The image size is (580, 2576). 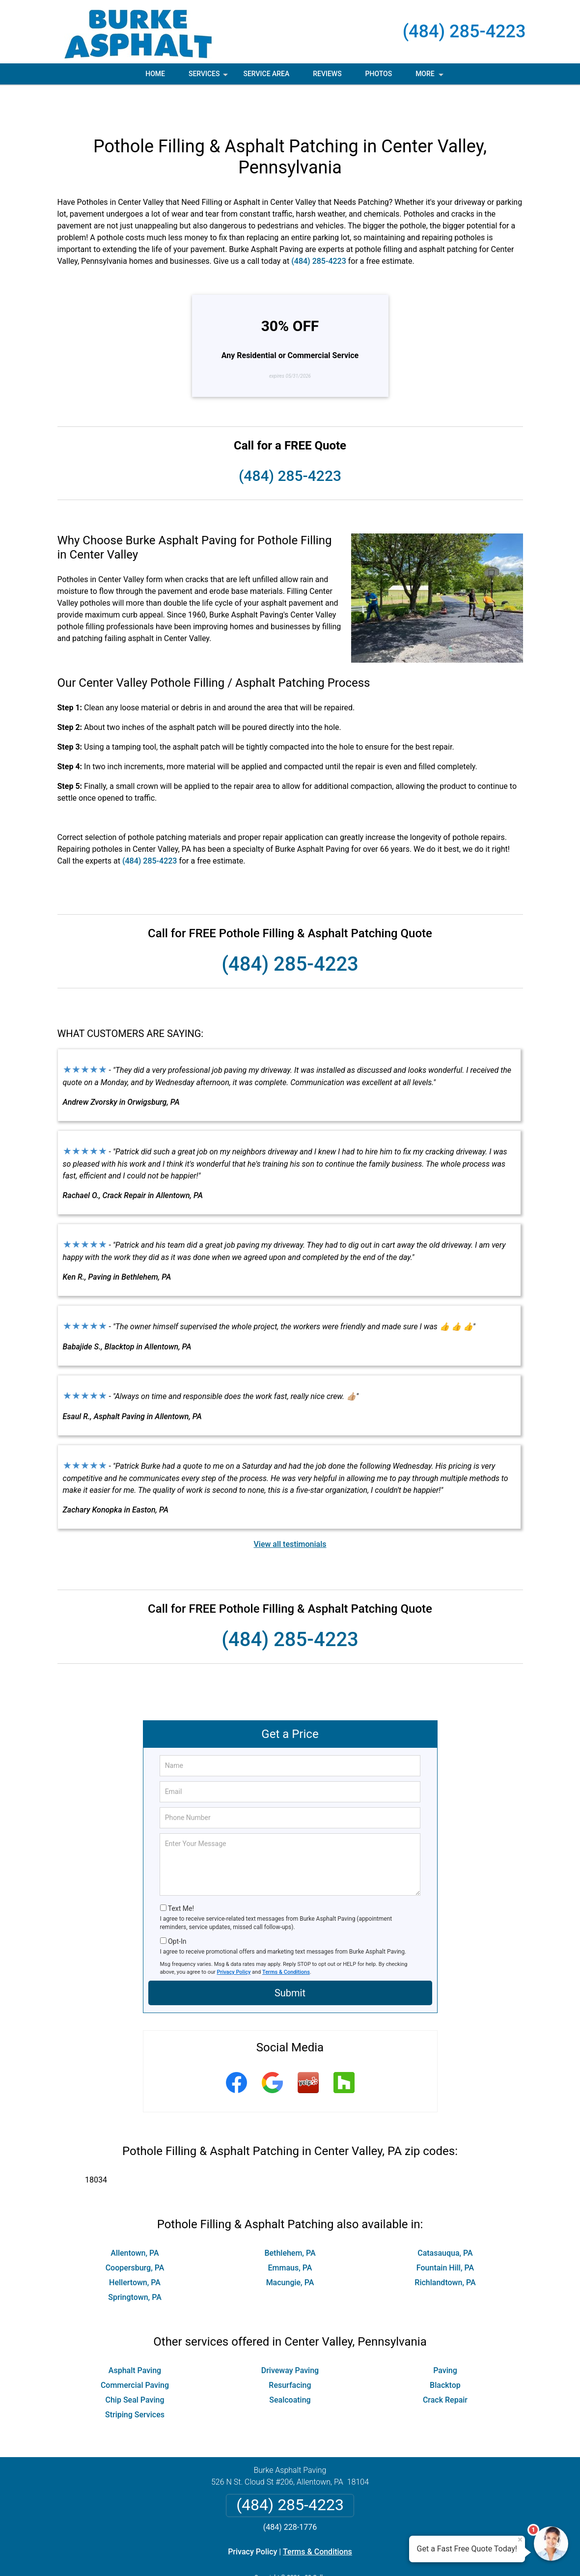 What do you see at coordinates (430, 77) in the screenshot?
I see `More` at bounding box center [430, 77].